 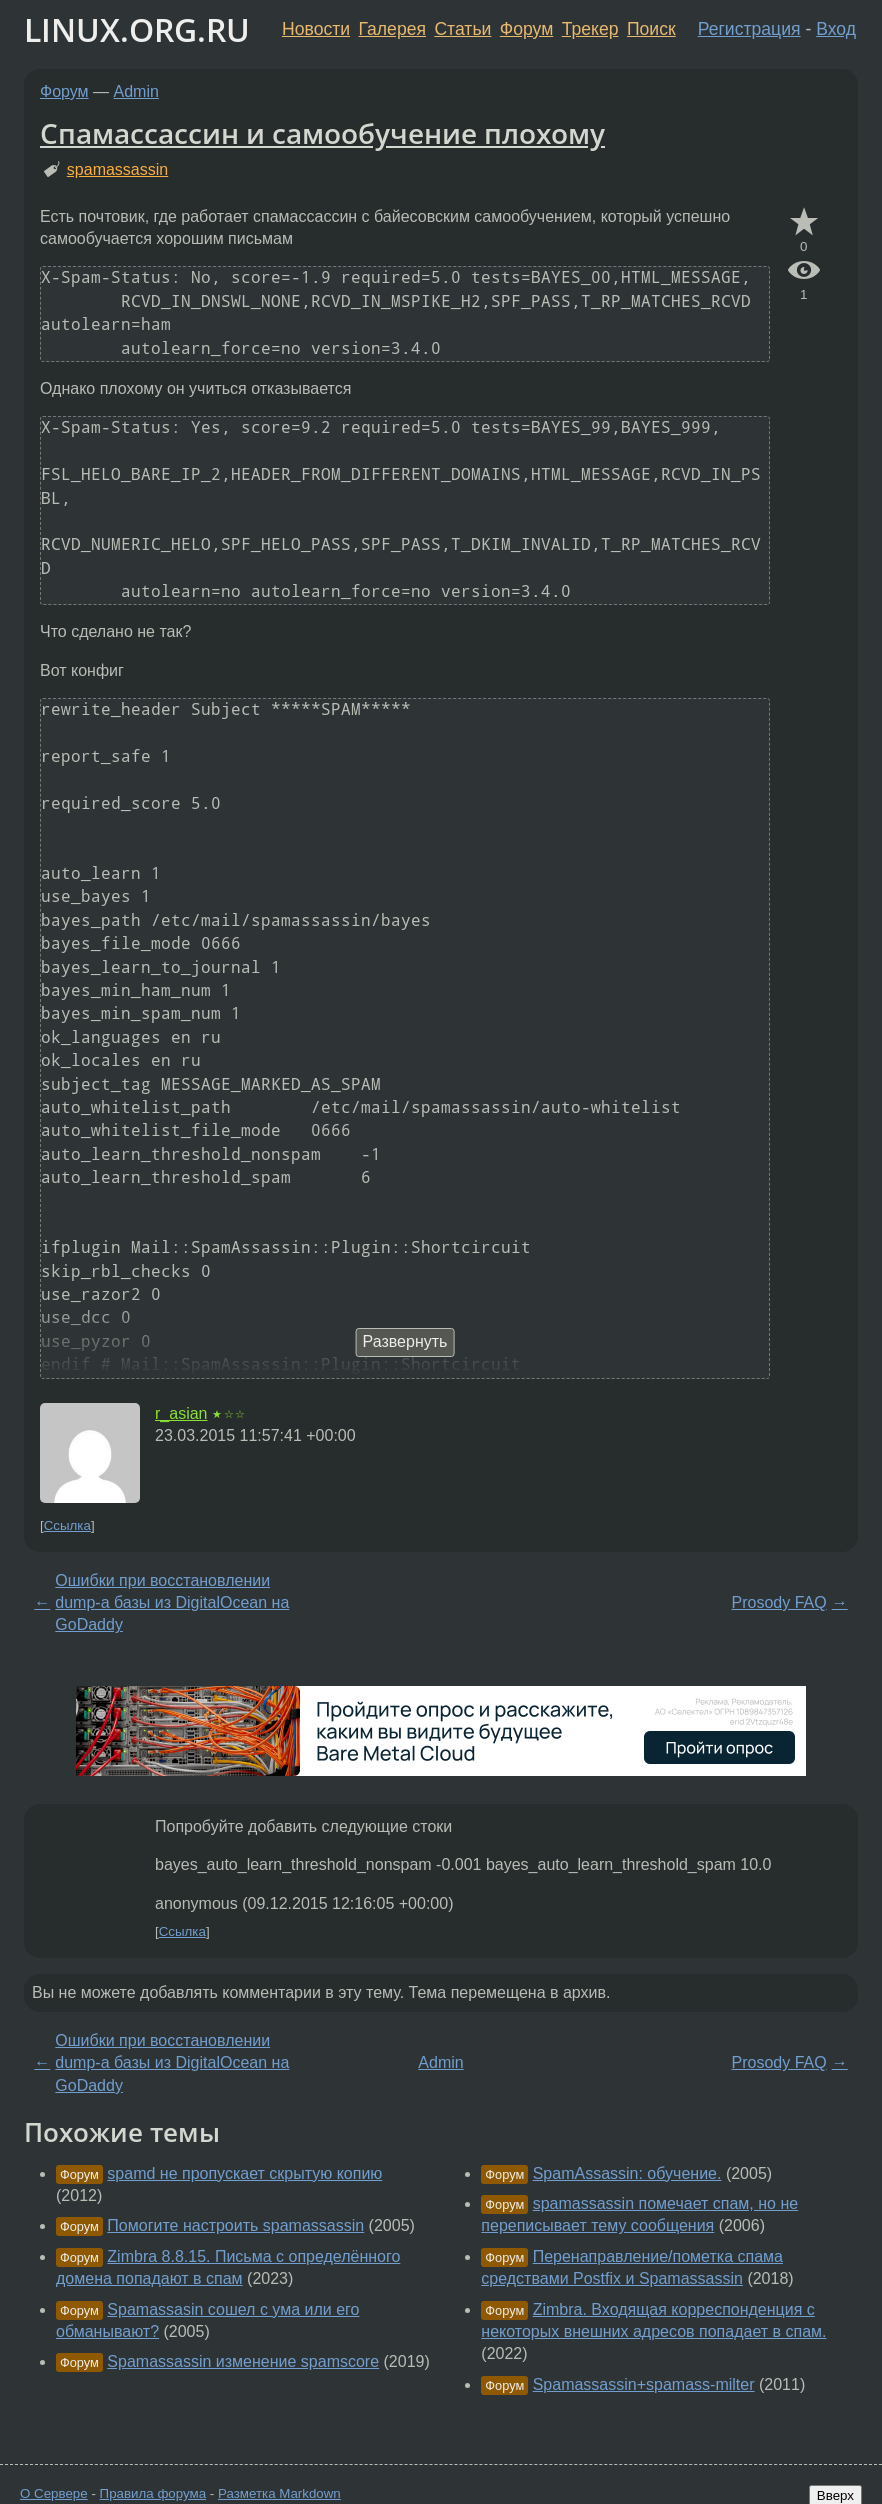 I want to click on Помогите настроить spamassassin, so click(x=235, y=2225).